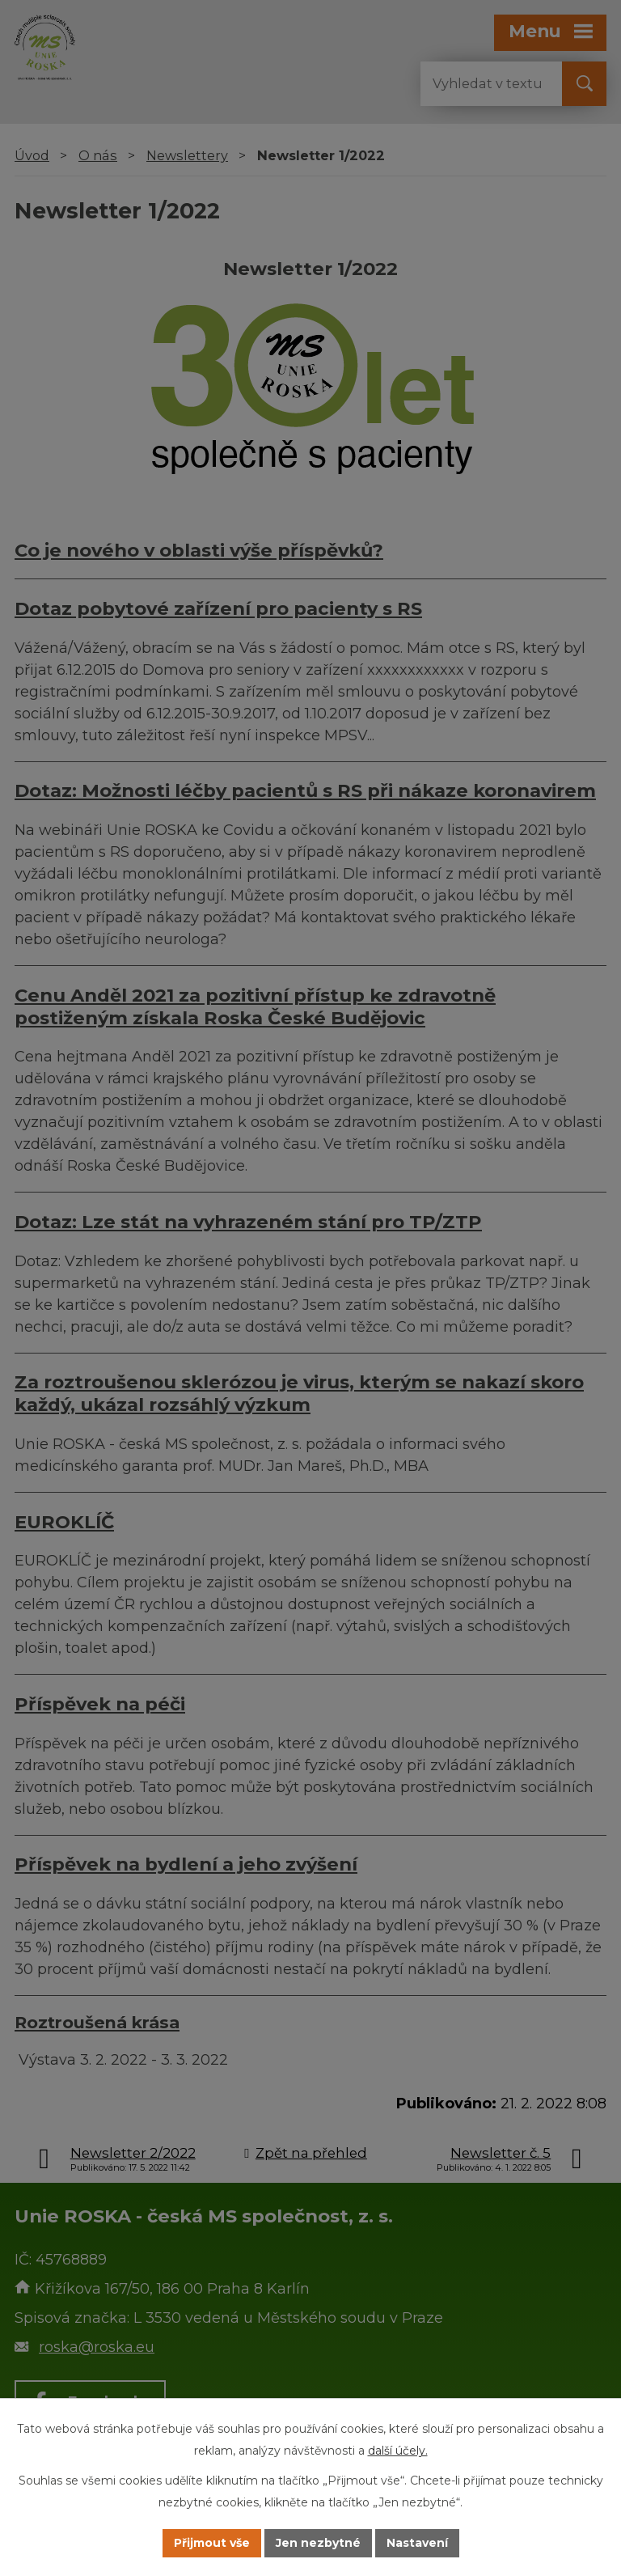  Describe the element at coordinates (318, 2543) in the screenshot. I see `Jen nezbytné [Přijmout nezbytné cookies]` at that location.